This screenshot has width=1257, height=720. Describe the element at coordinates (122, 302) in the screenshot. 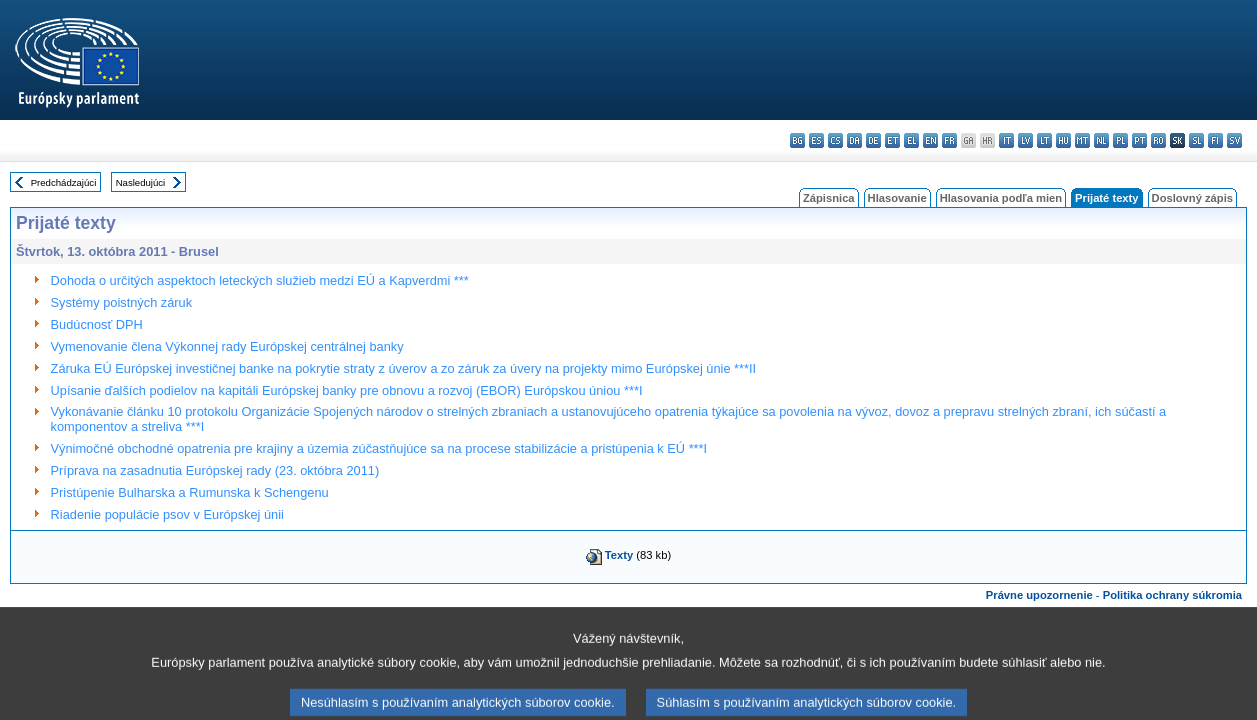

I see `Systémy poistných záruk` at that location.